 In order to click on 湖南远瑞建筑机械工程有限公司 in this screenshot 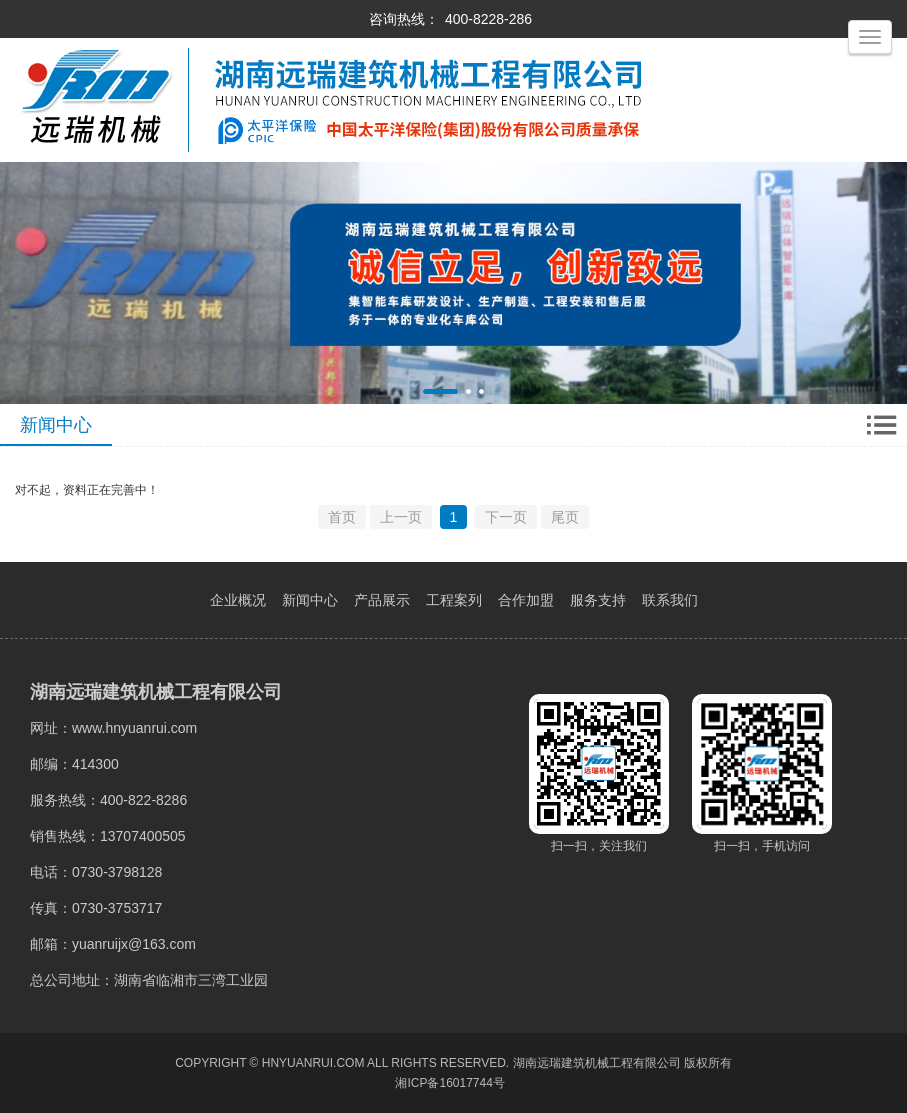, I will do `click(597, 1063)`.